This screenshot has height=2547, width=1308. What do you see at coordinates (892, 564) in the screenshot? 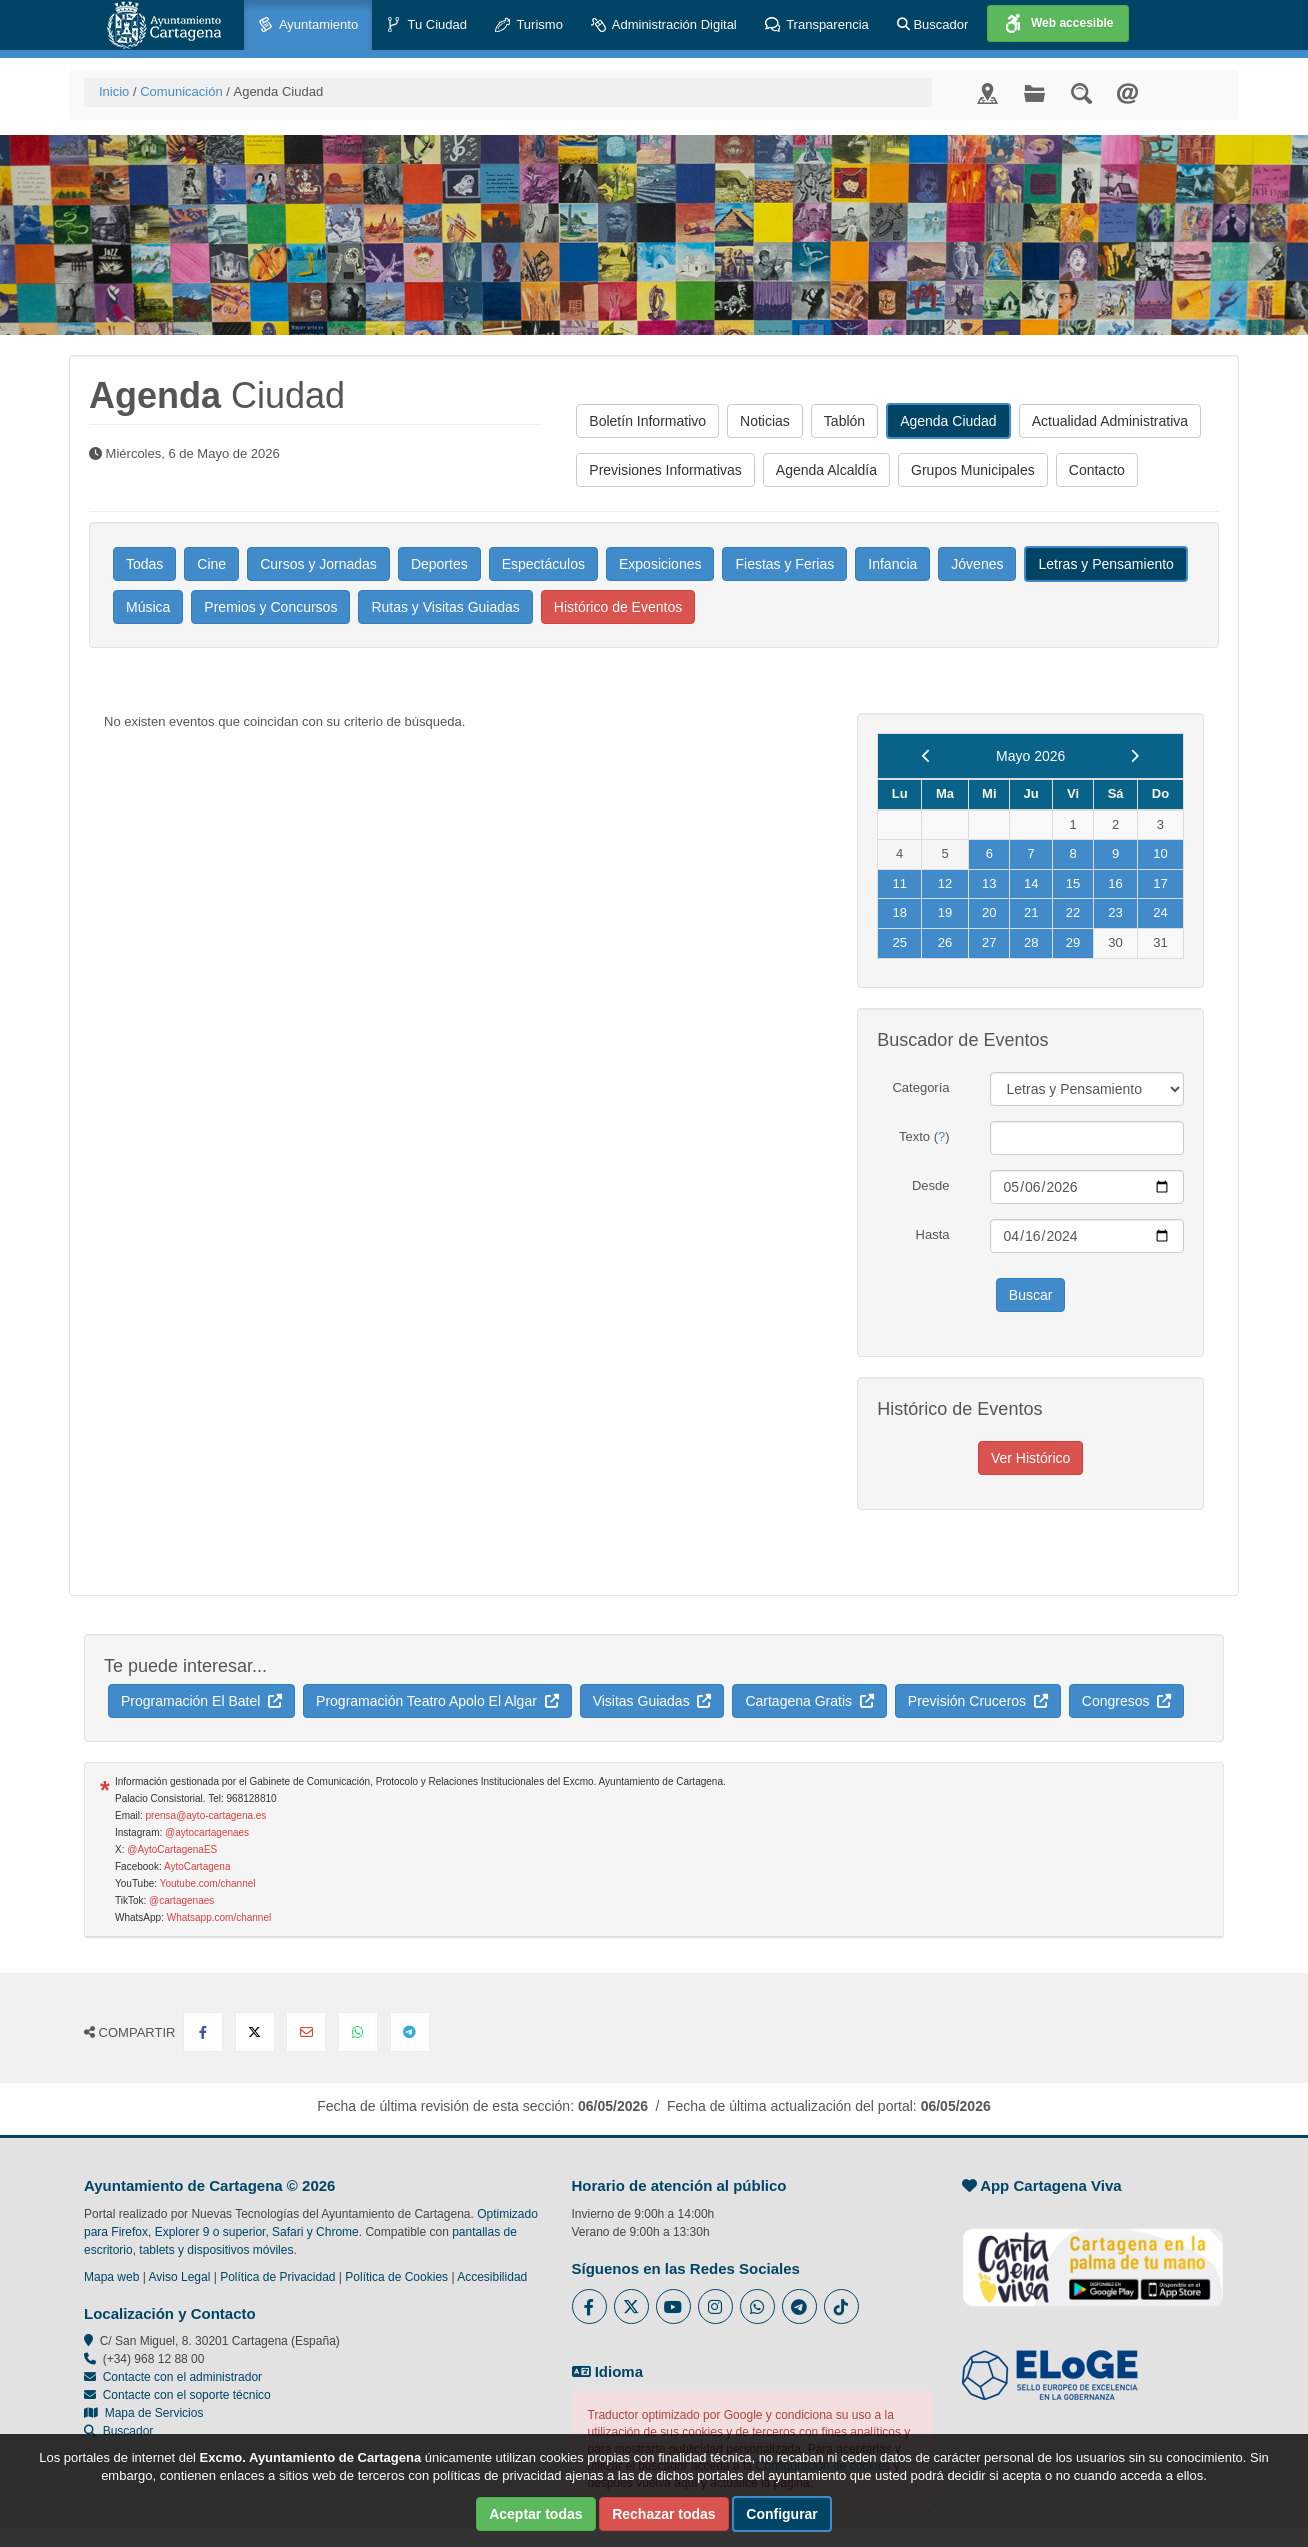
I see `Infancia` at bounding box center [892, 564].